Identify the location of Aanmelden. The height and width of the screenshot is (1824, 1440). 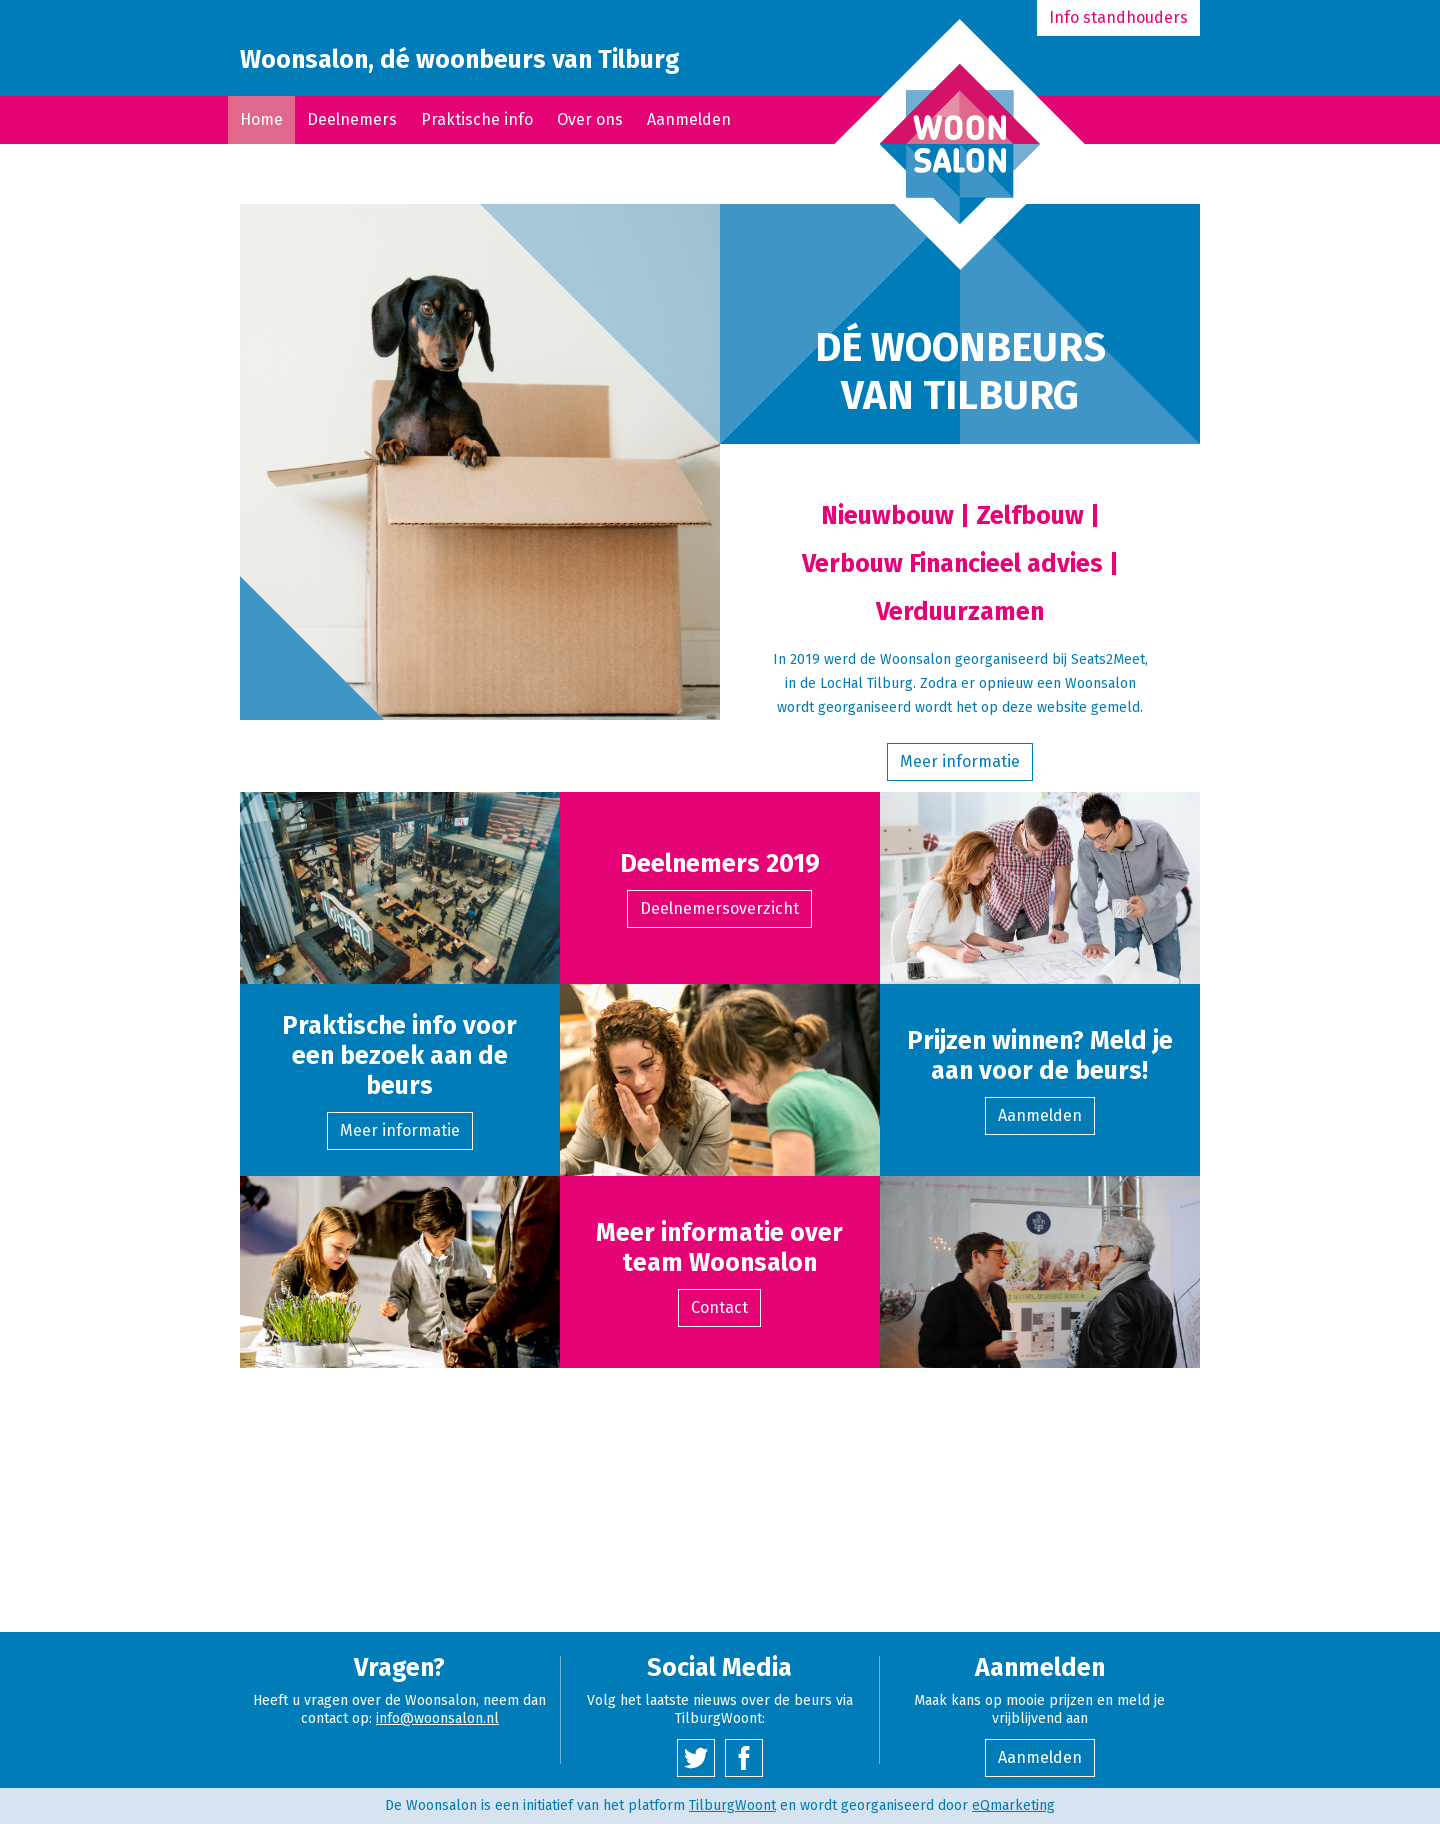
(689, 119).